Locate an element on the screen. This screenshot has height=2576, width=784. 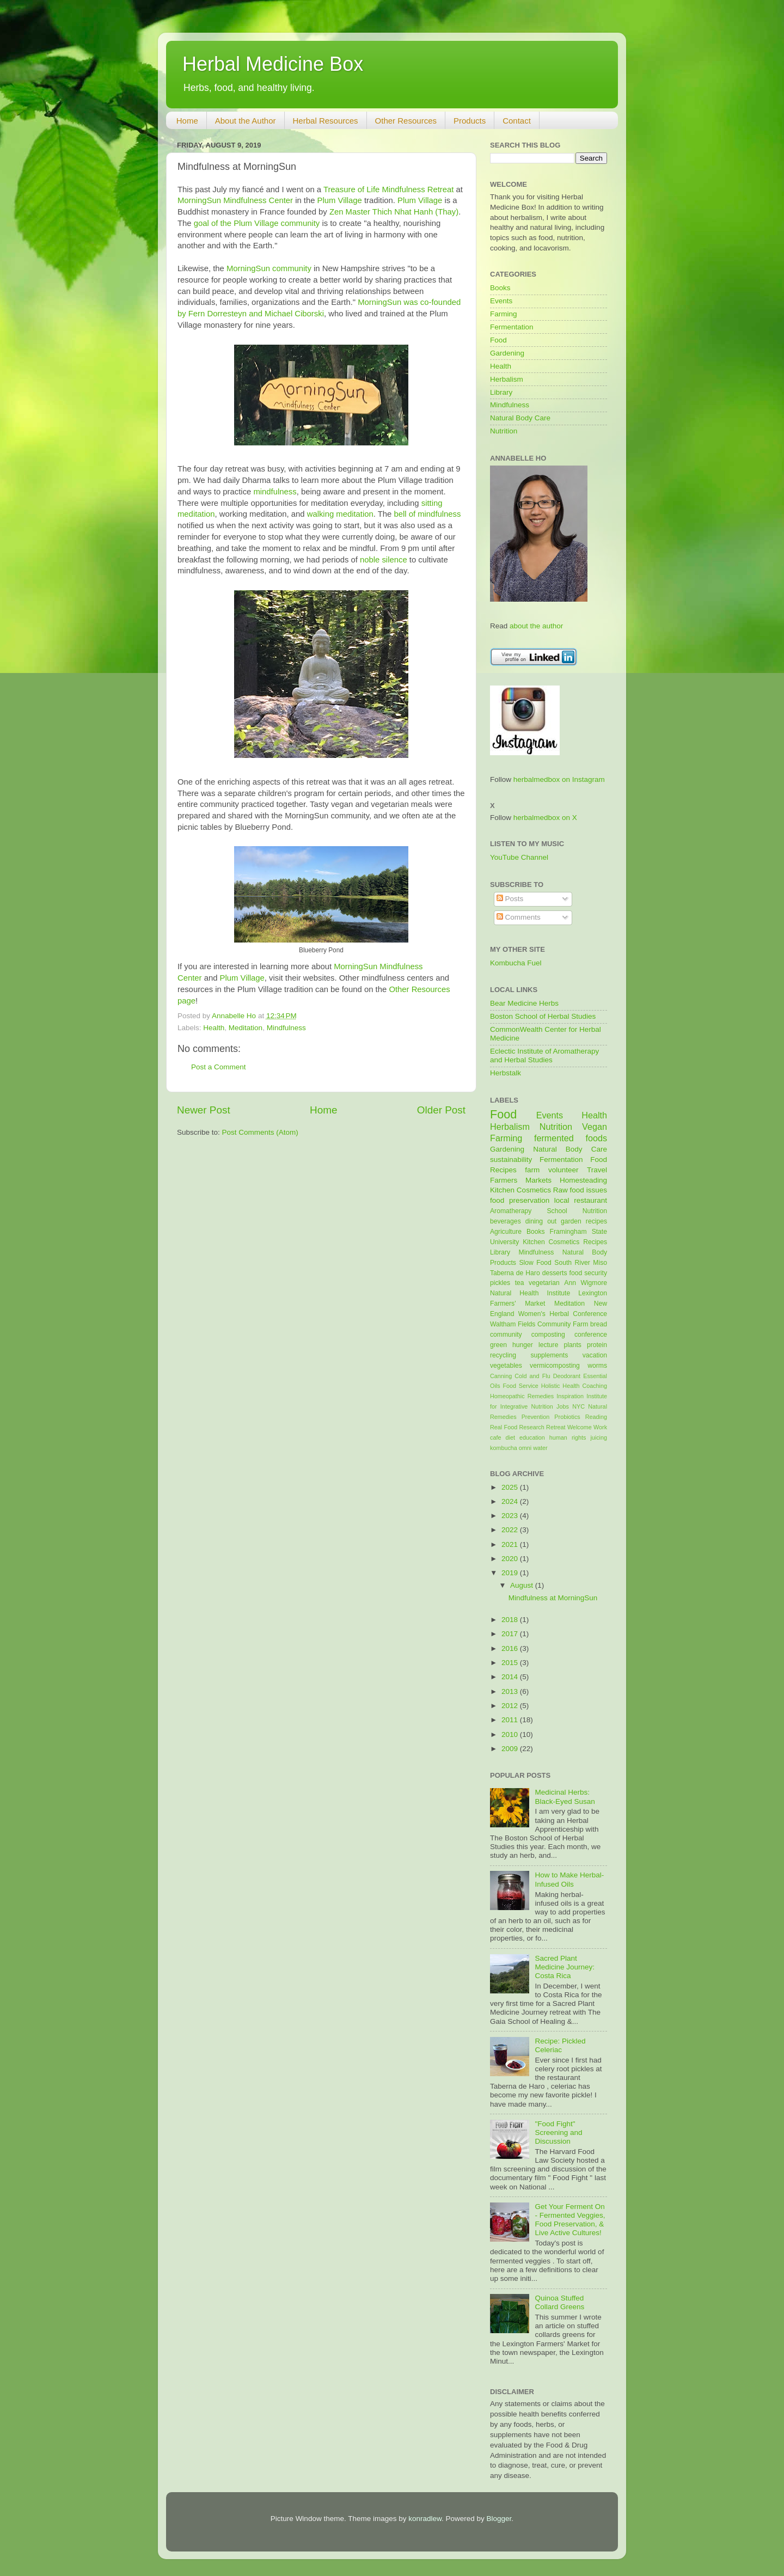
Farming is located at coordinates (503, 314).